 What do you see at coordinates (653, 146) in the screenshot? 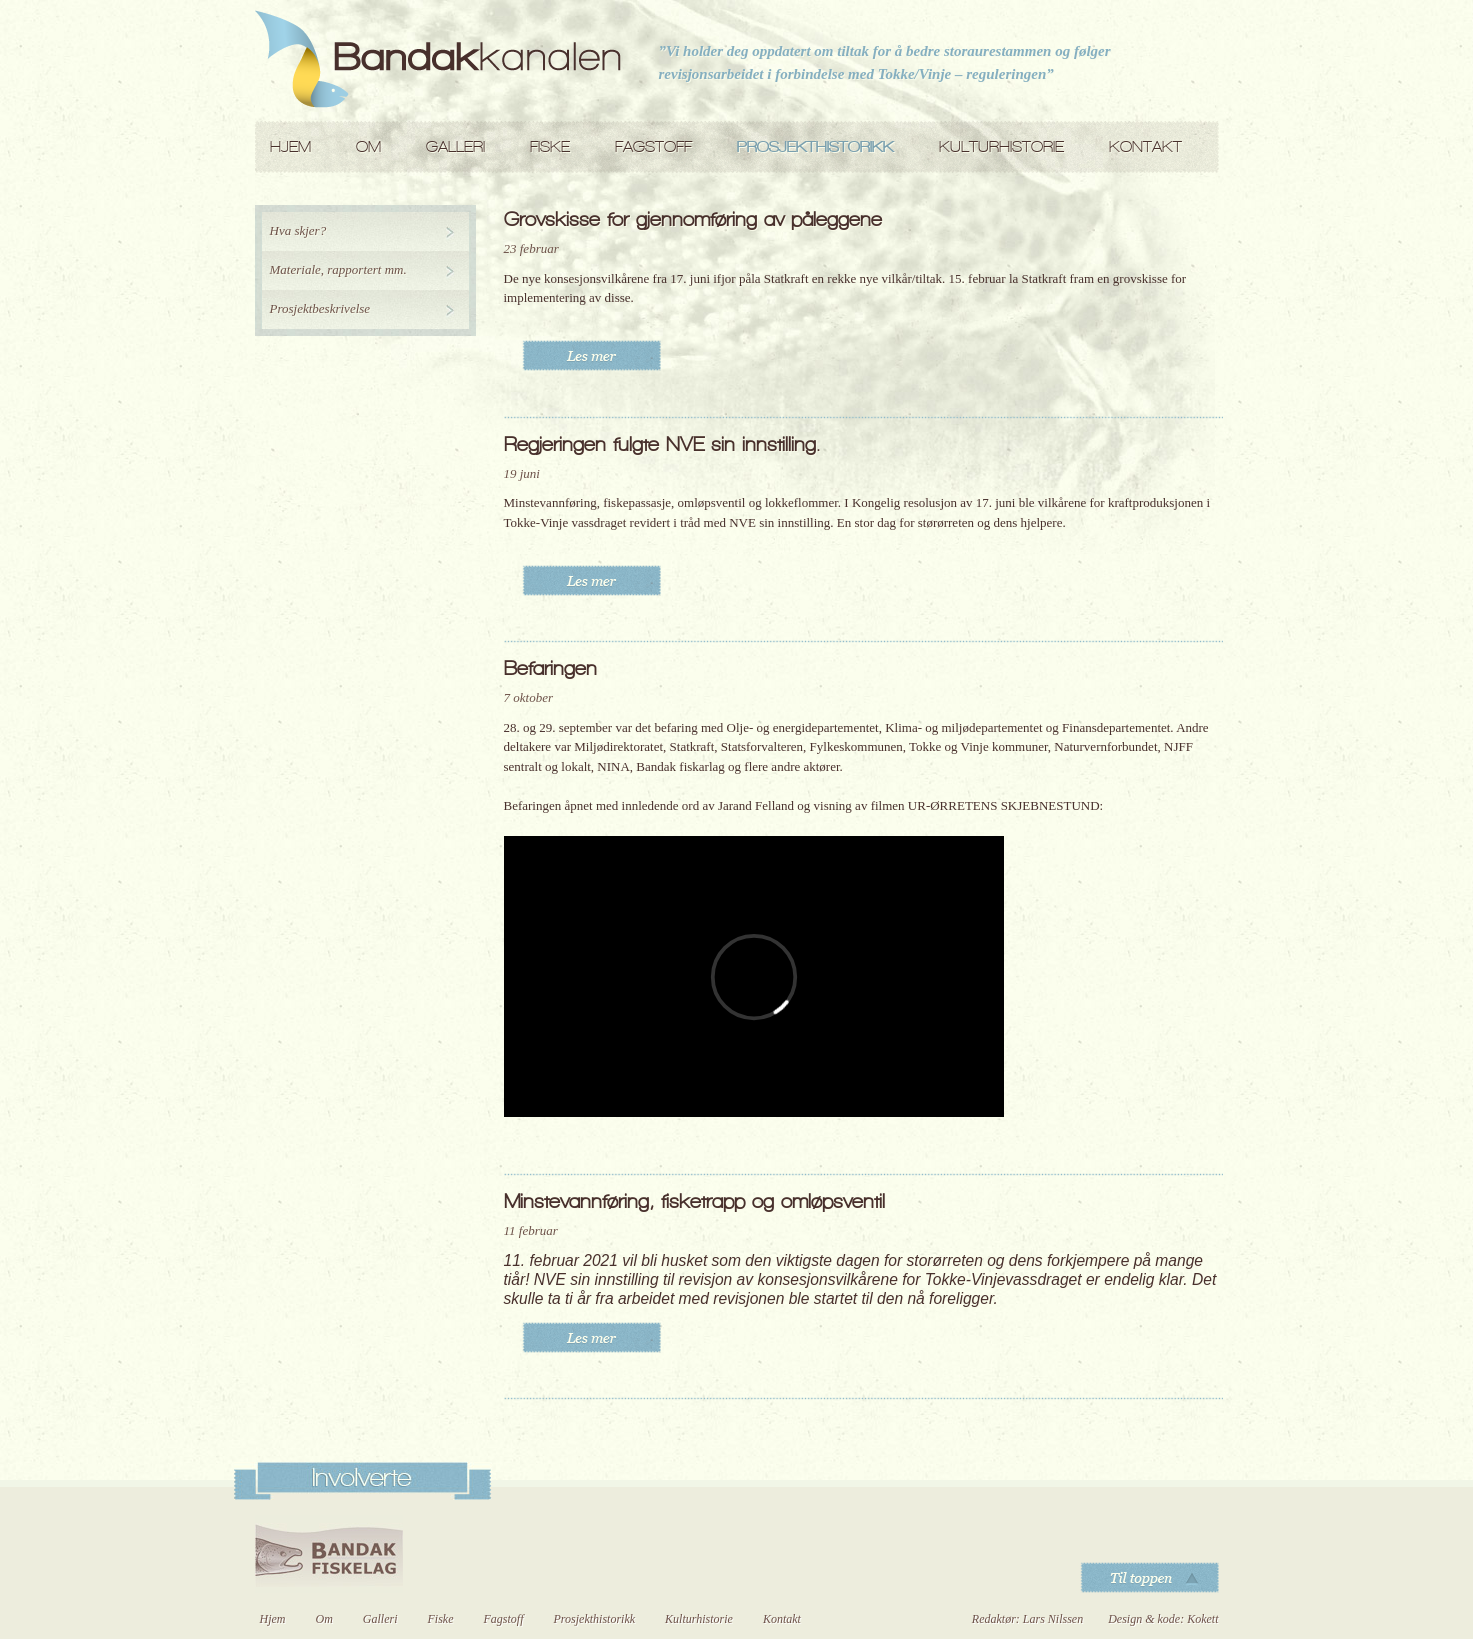
I see `Fagstoff` at bounding box center [653, 146].